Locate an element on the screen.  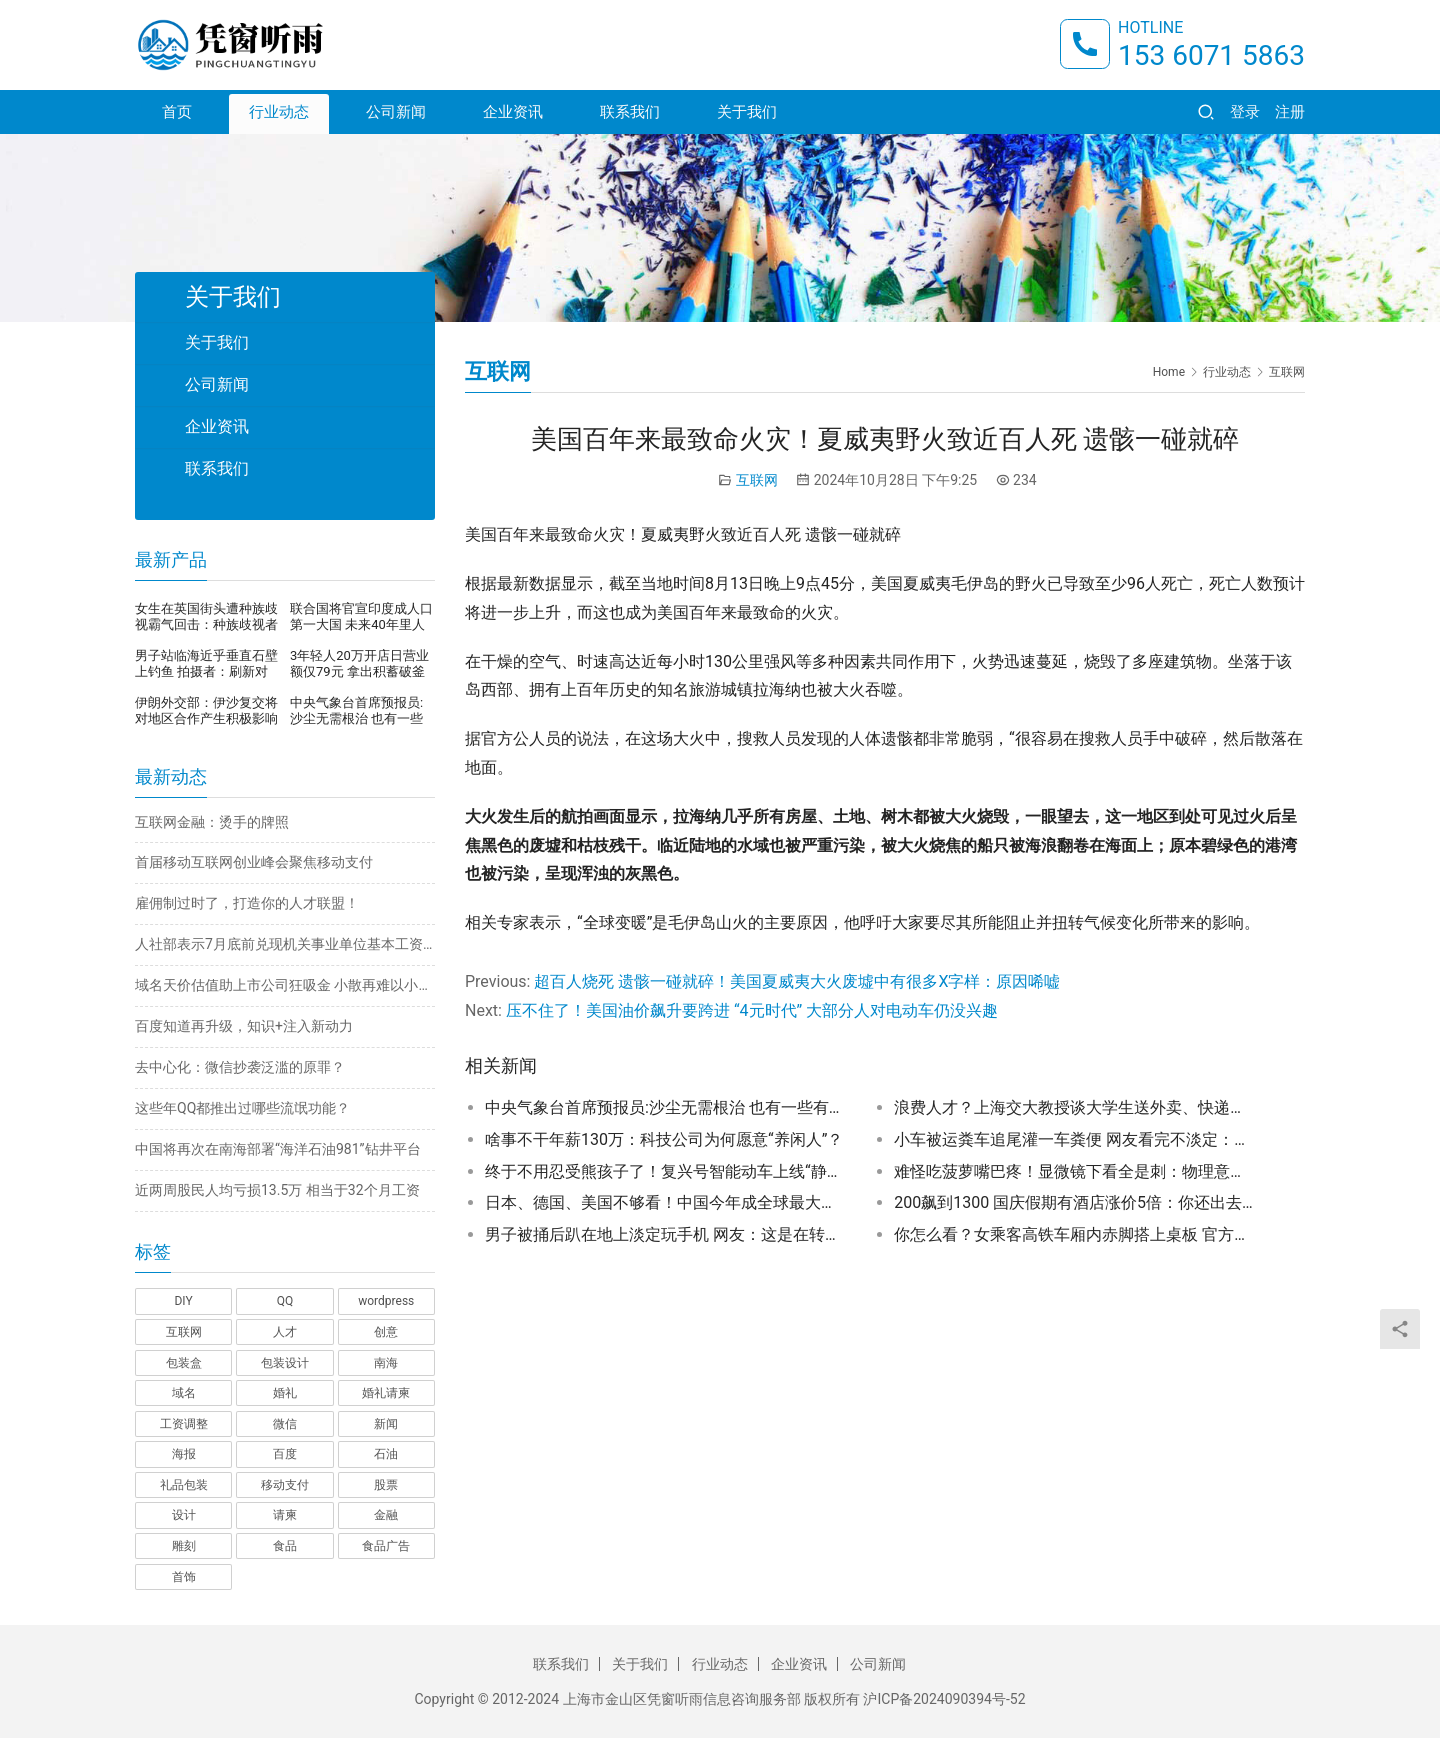
注册 is located at coordinates (1290, 112).